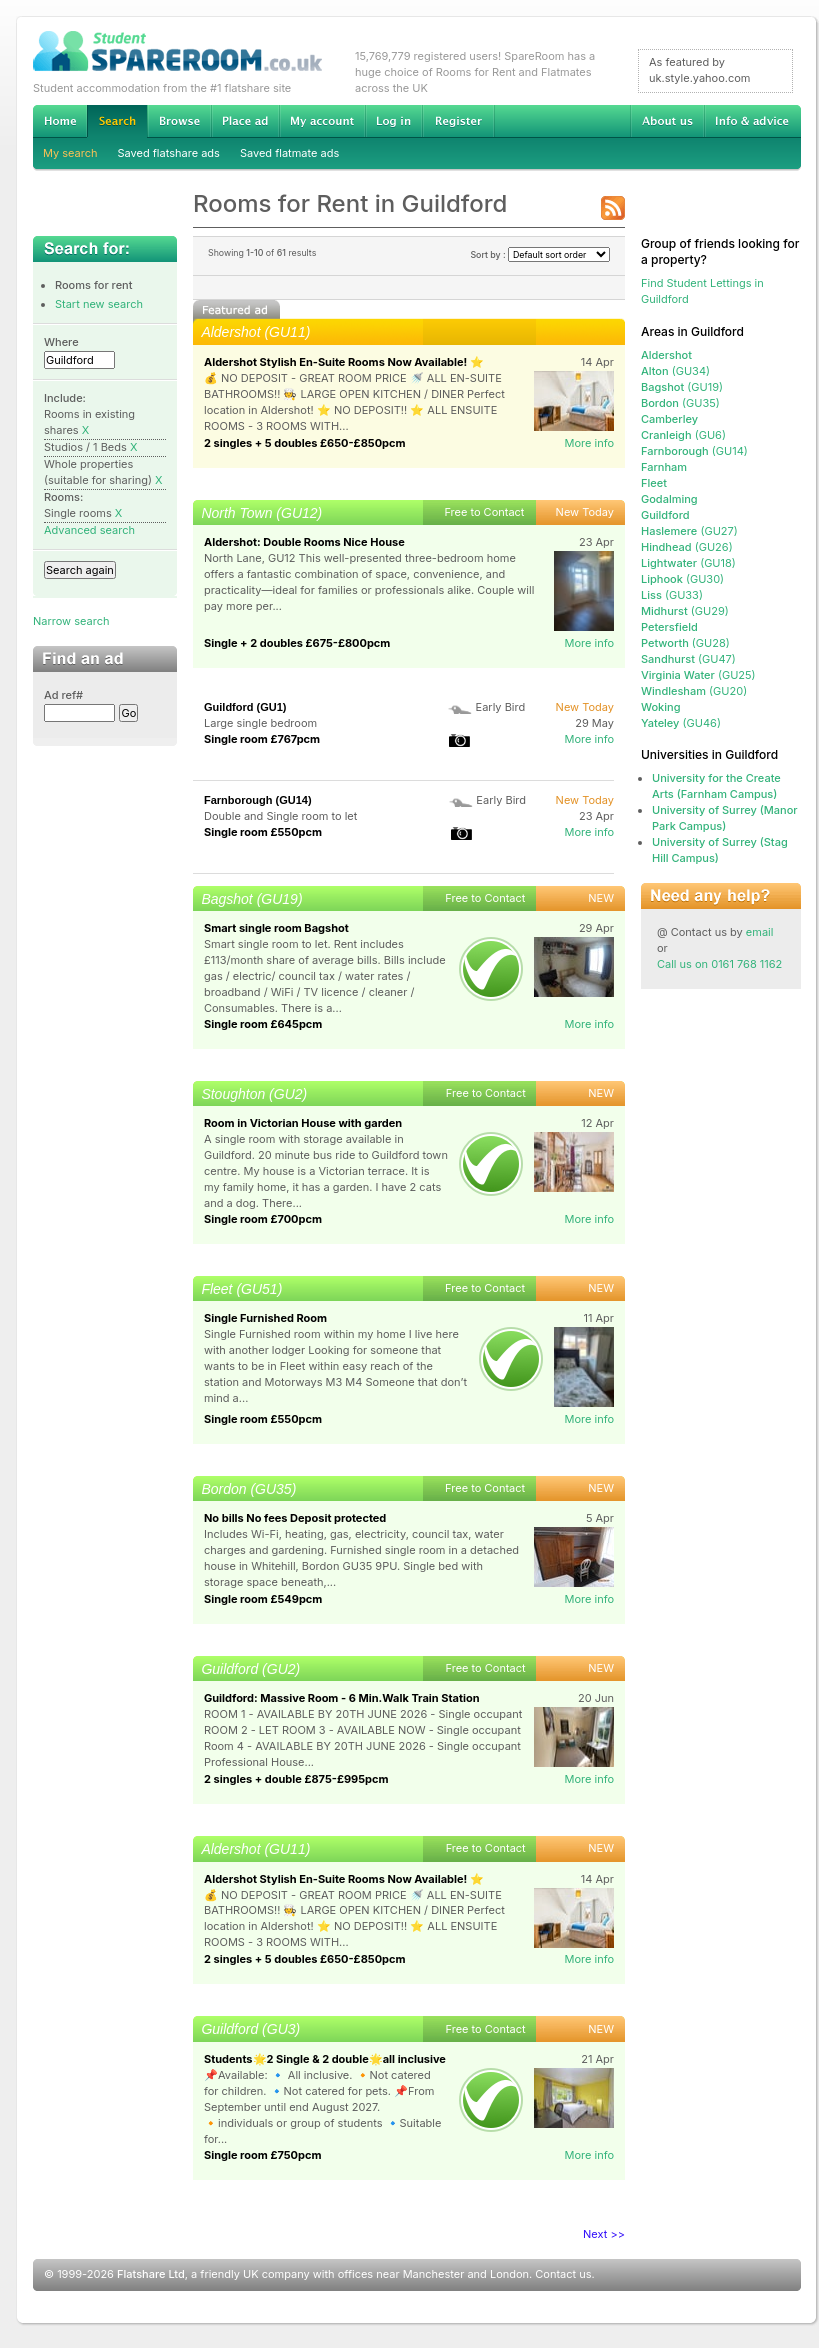 The width and height of the screenshot is (819, 2348). Describe the element at coordinates (263, 2155) in the screenshot. I see `Single room £750pcm` at that location.